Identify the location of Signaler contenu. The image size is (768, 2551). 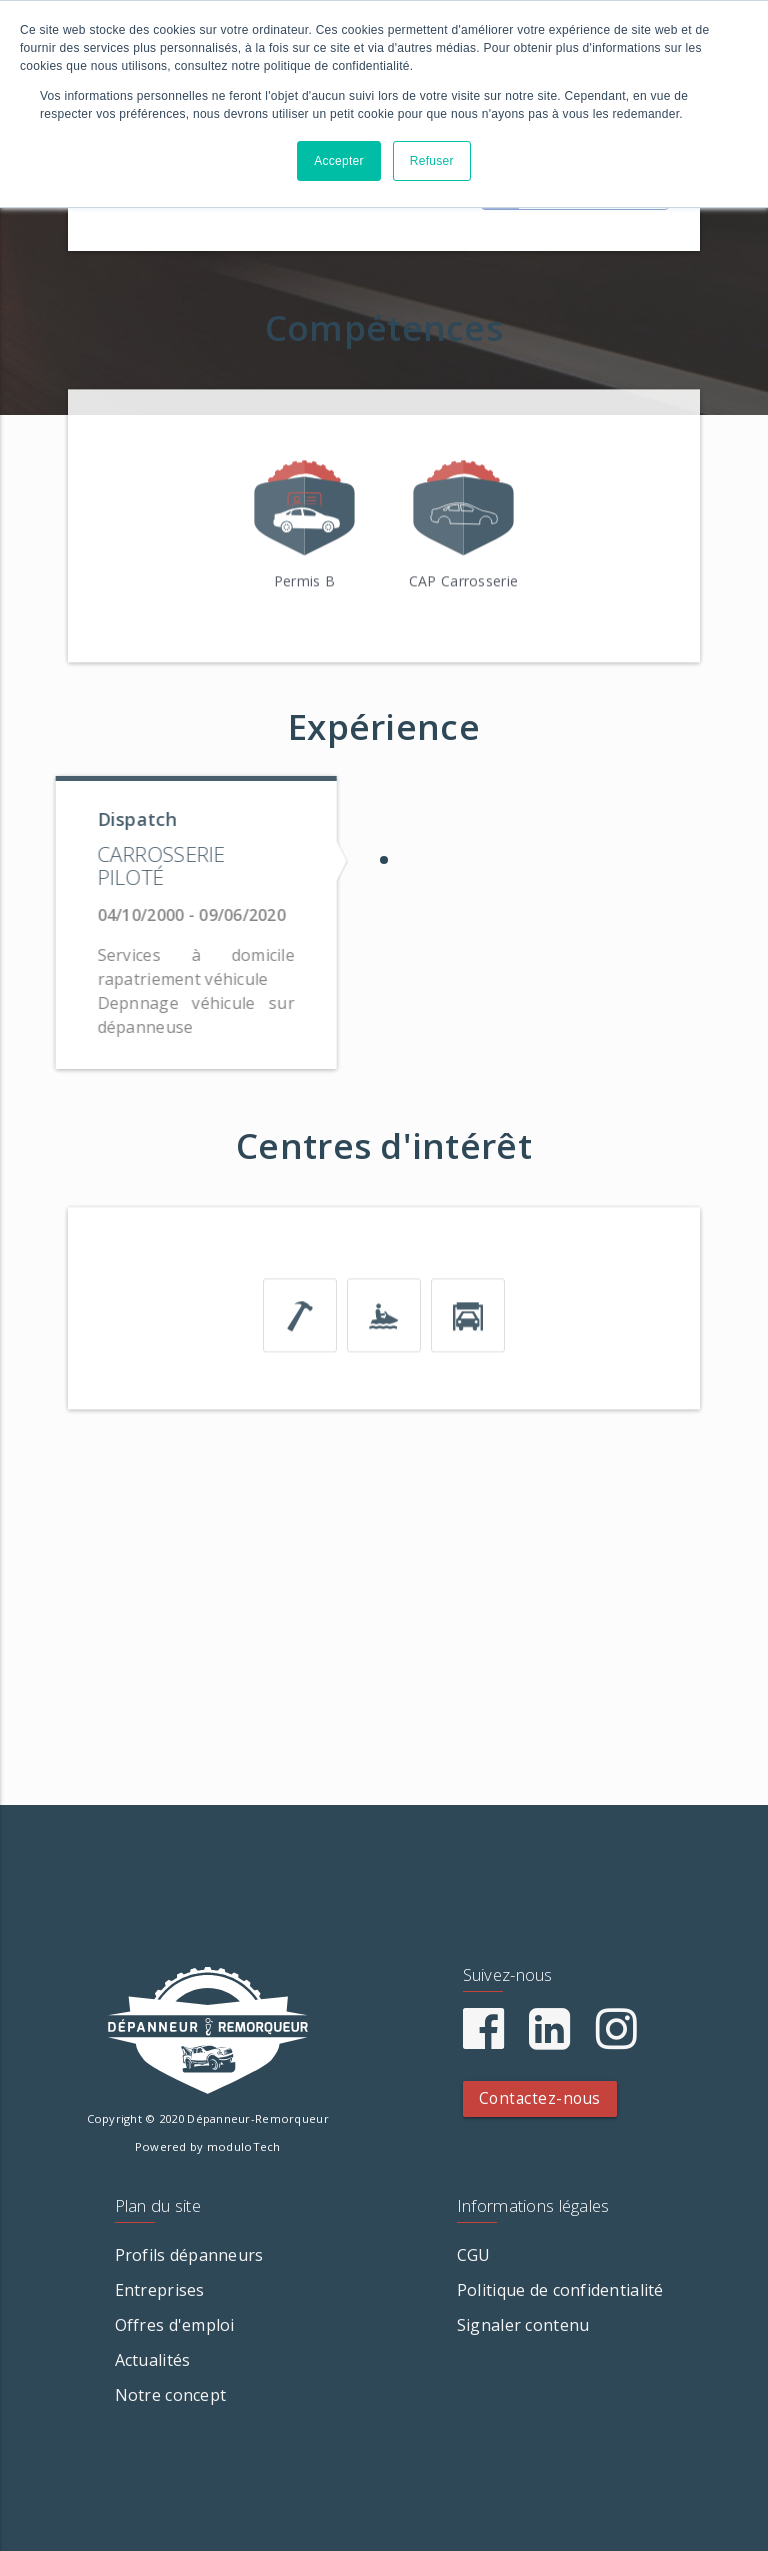
(523, 2325).